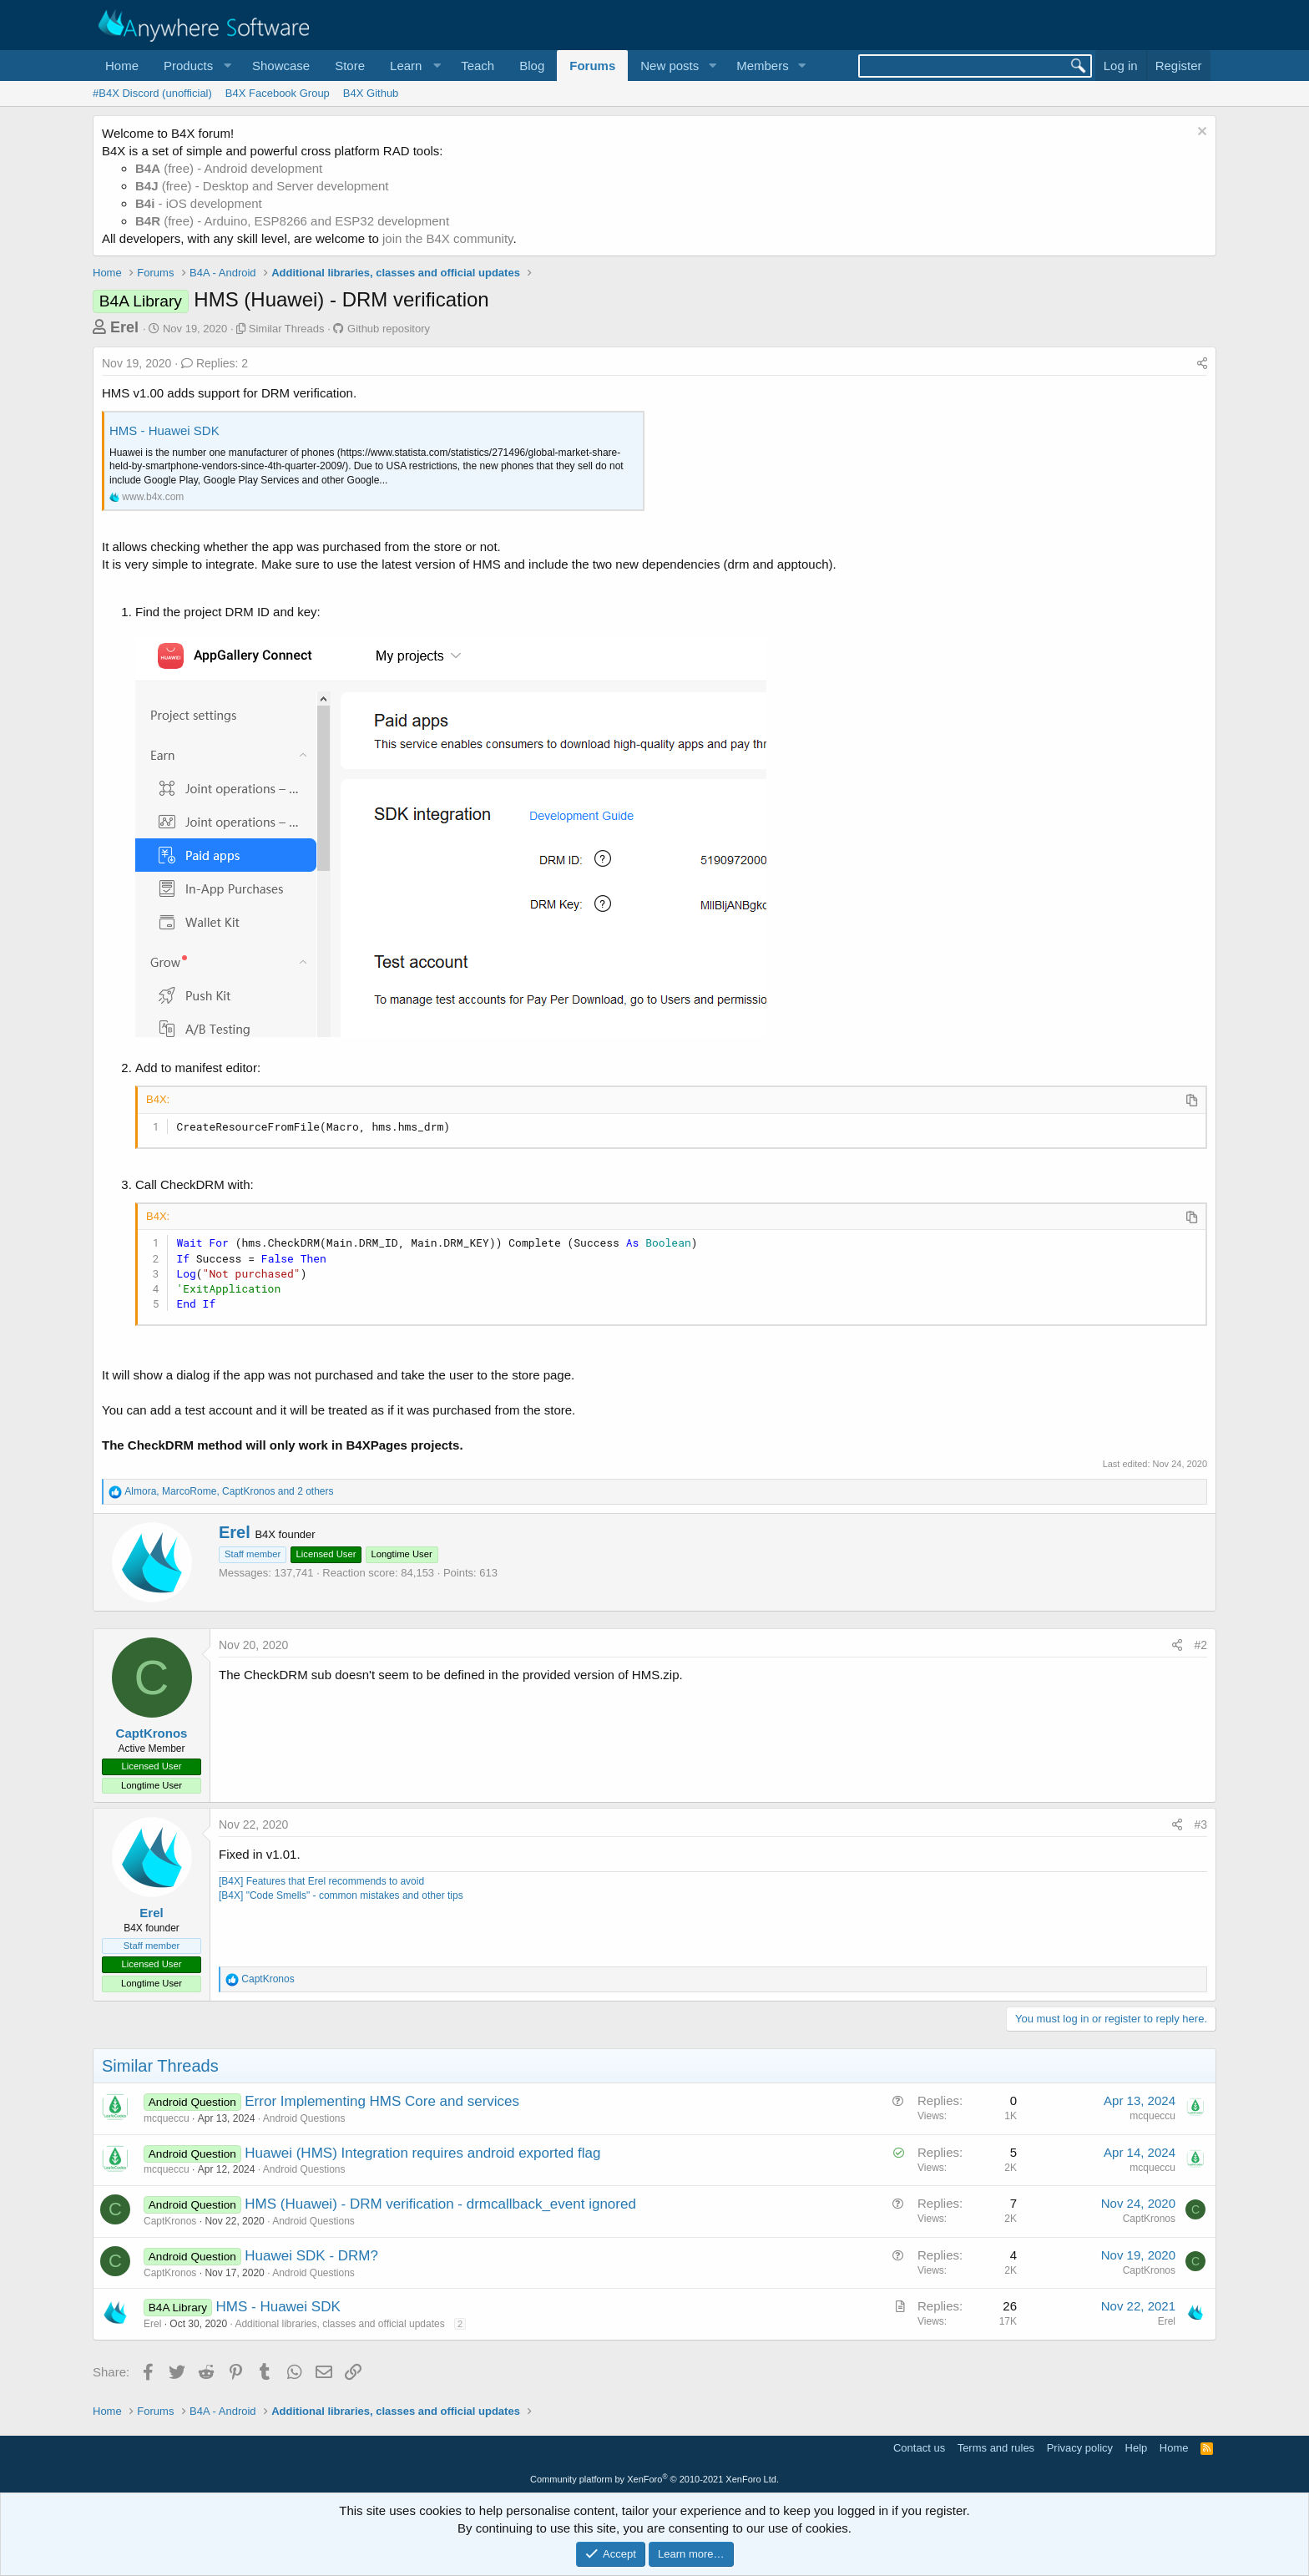 The height and width of the screenshot is (2576, 1309). What do you see at coordinates (1080, 2448) in the screenshot?
I see `Privacy policy` at bounding box center [1080, 2448].